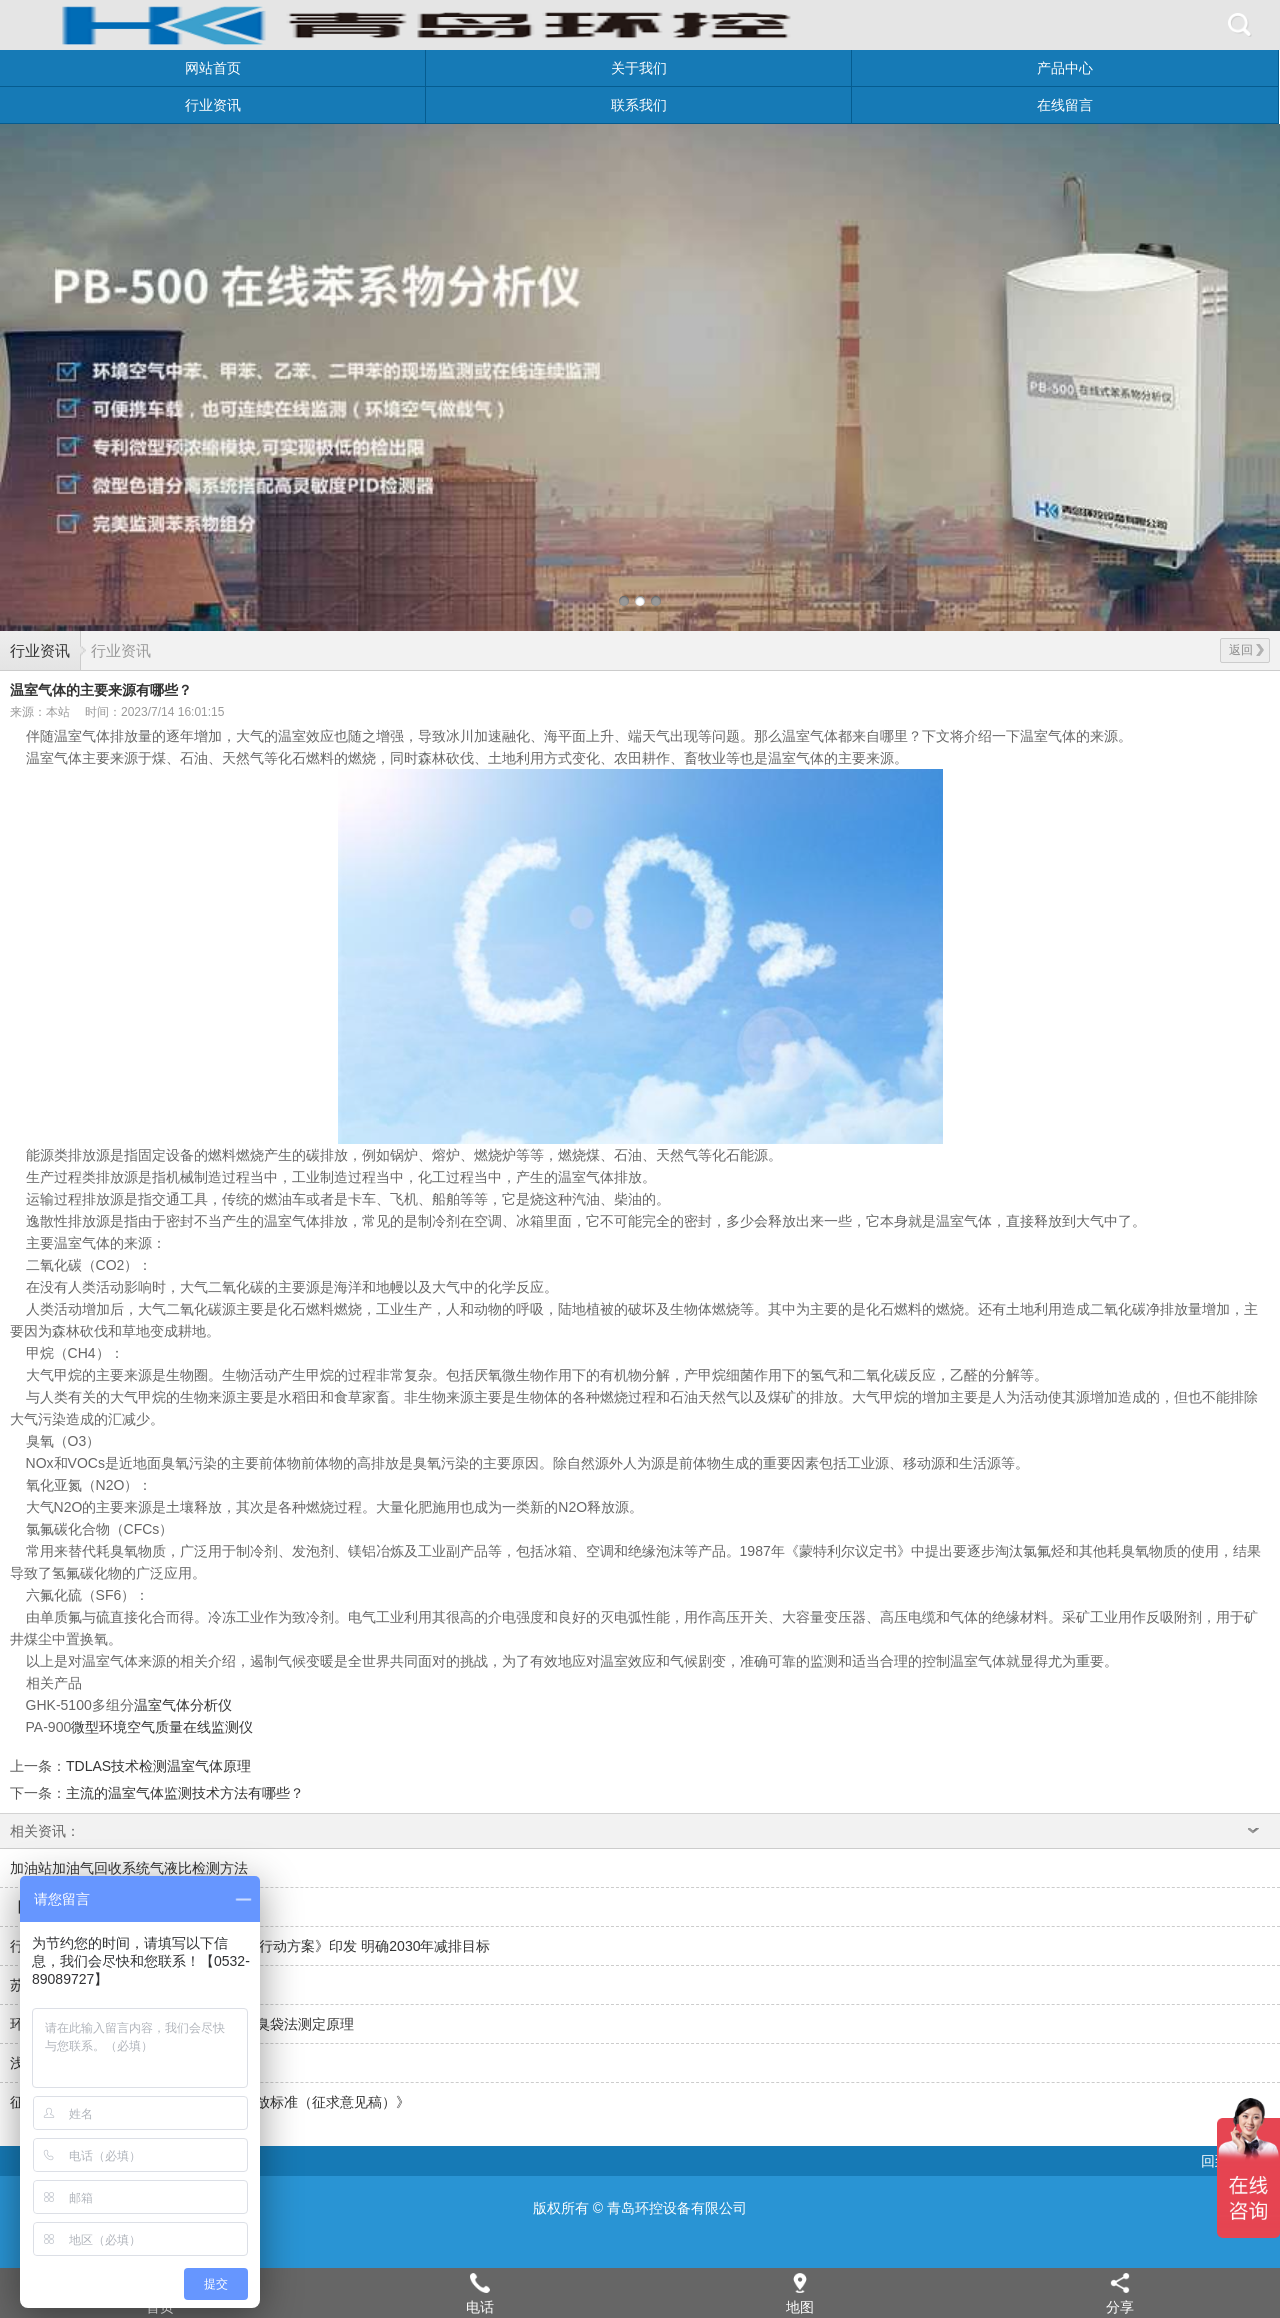 This screenshot has width=1280, height=2318. I want to click on 温室气体分析仪, so click(183, 1705).